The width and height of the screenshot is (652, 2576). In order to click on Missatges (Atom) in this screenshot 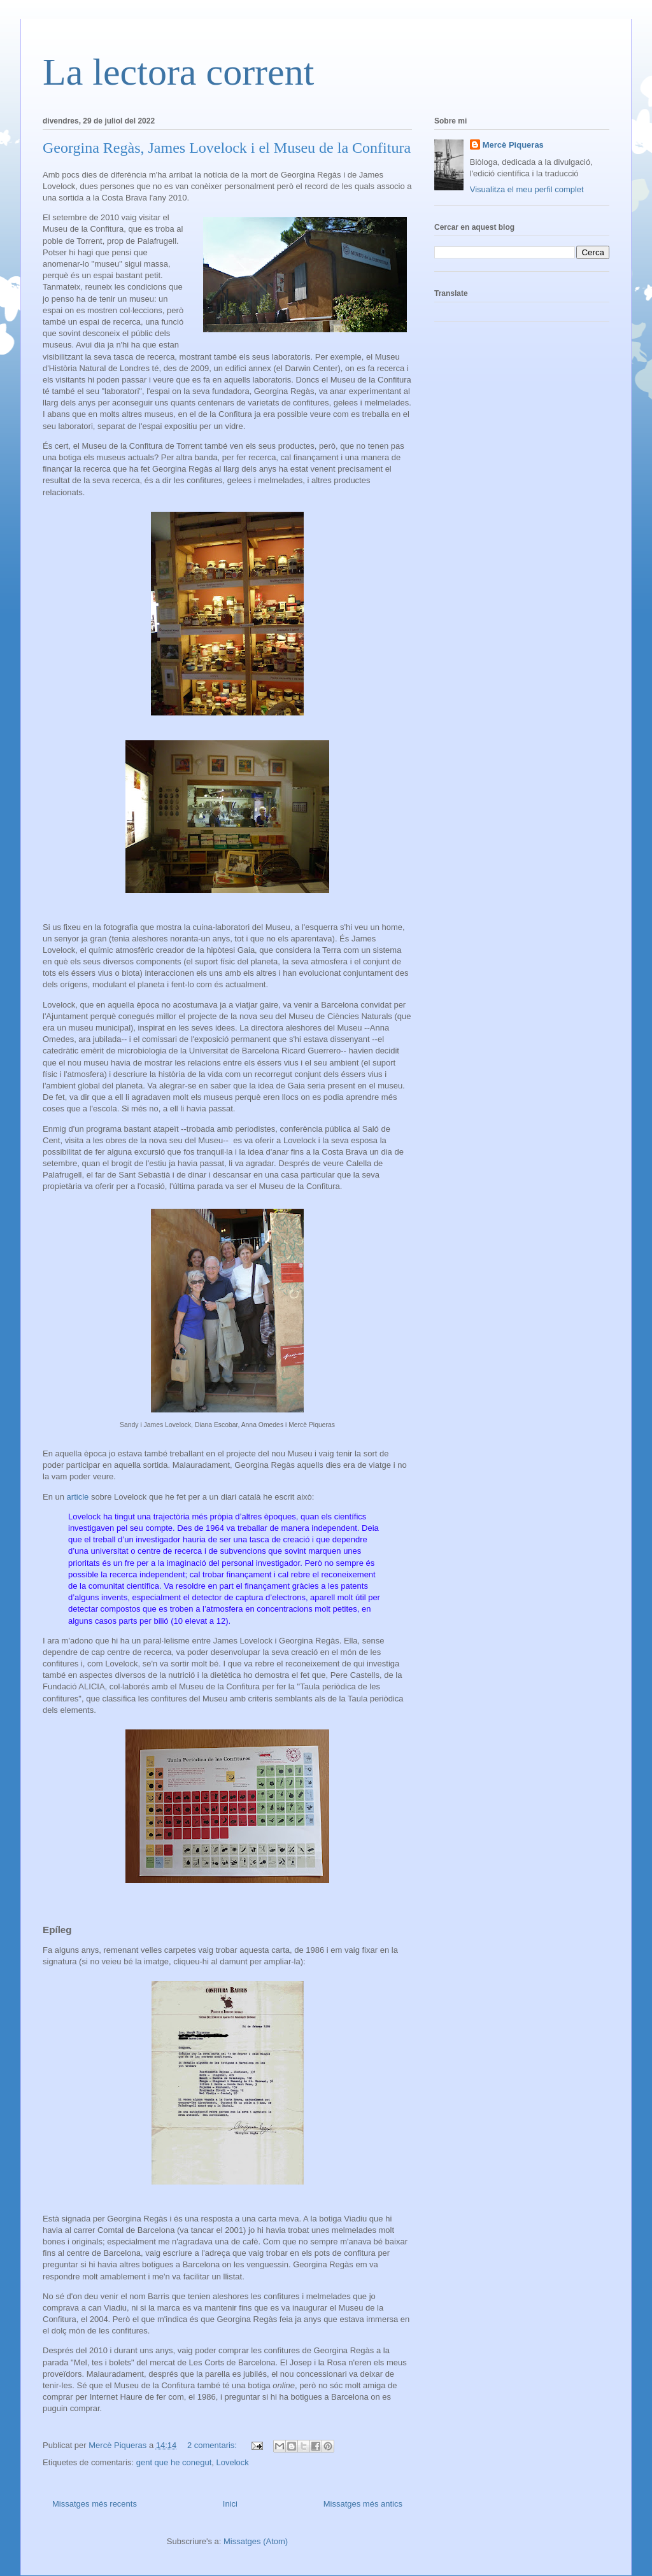, I will do `click(255, 2541)`.